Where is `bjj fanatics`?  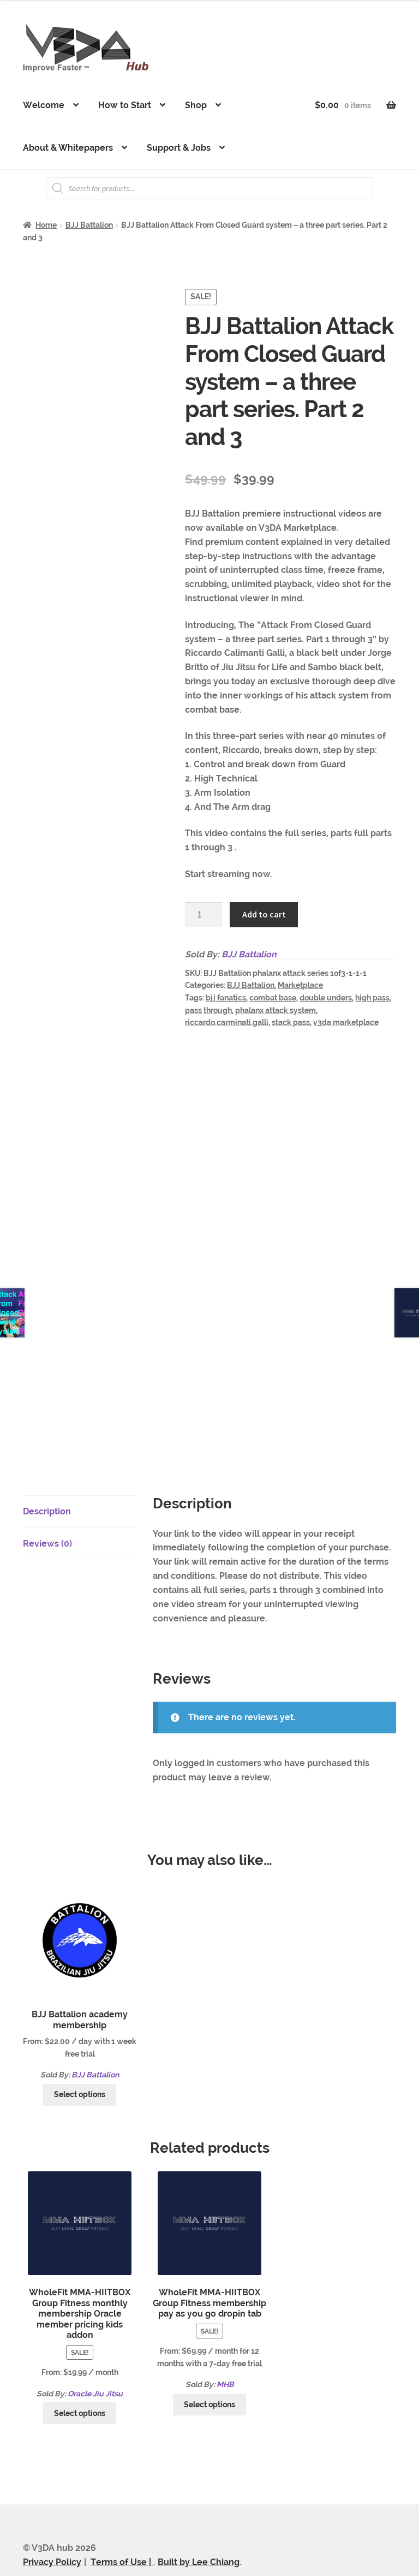 bjj fanatics is located at coordinates (226, 997).